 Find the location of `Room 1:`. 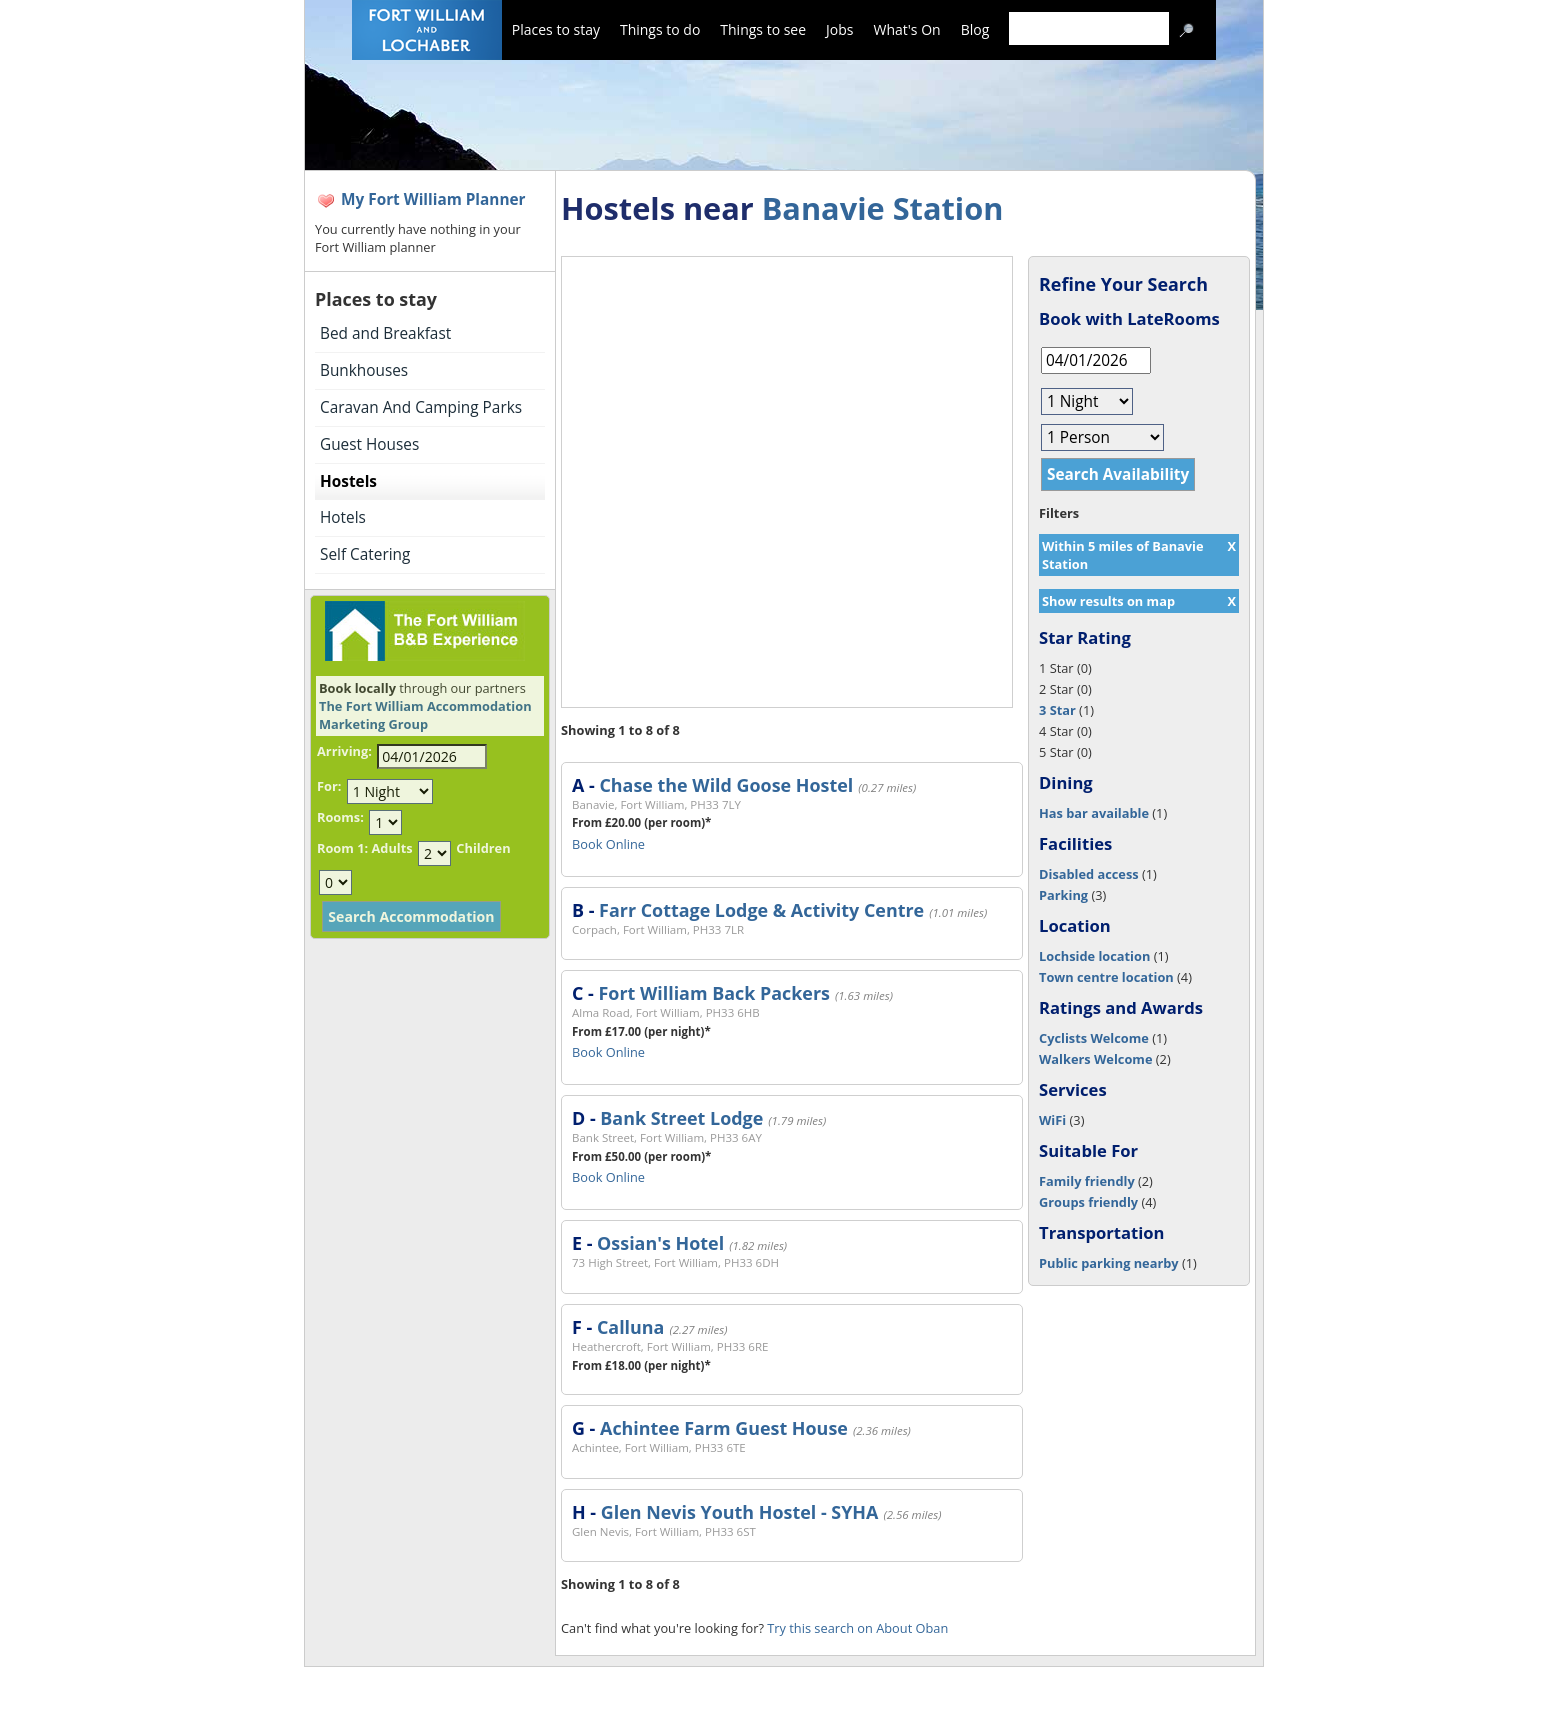

Room 1: is located at coordinates (342, 848).